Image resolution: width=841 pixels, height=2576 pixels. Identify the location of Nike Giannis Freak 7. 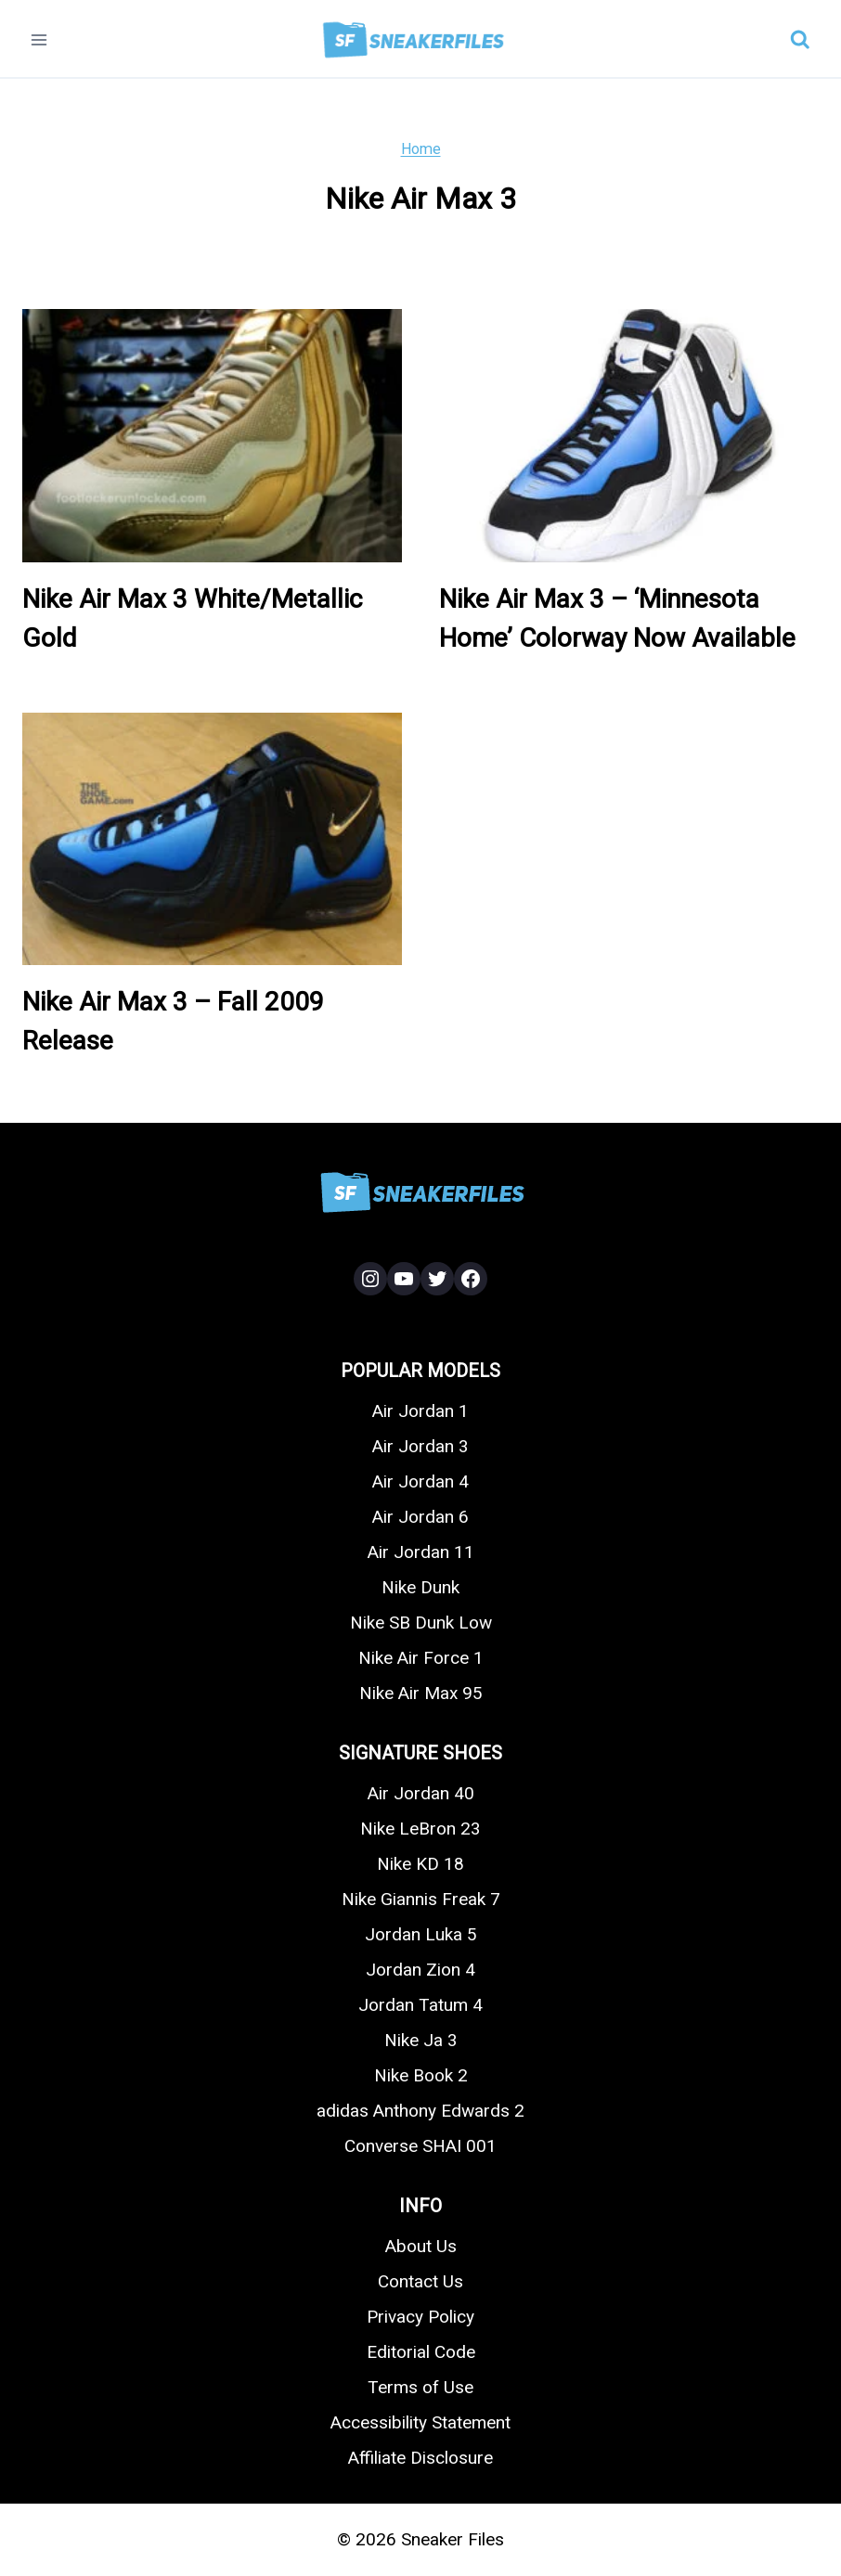
(421, 1899).